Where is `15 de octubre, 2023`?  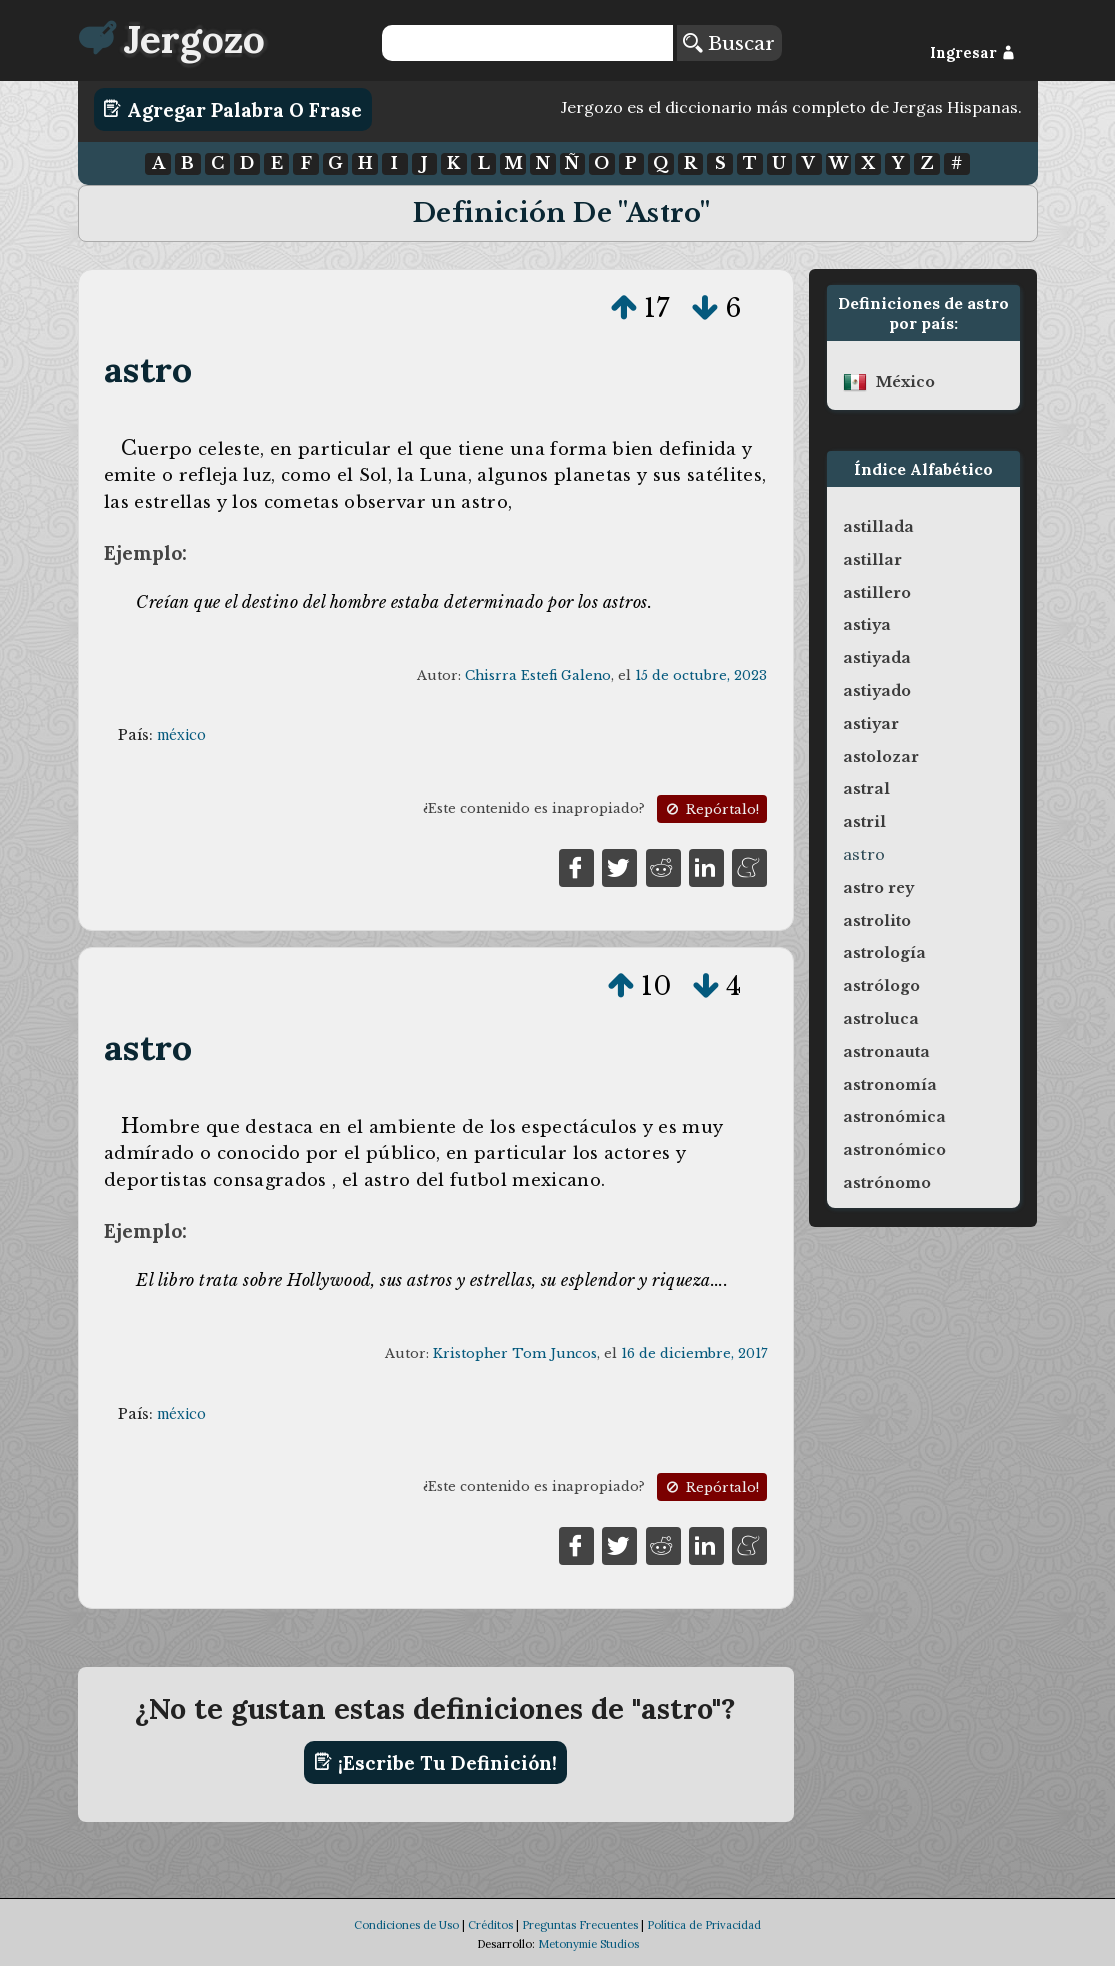 15 de octubre, 2023 is located at coordinates (701, 675).